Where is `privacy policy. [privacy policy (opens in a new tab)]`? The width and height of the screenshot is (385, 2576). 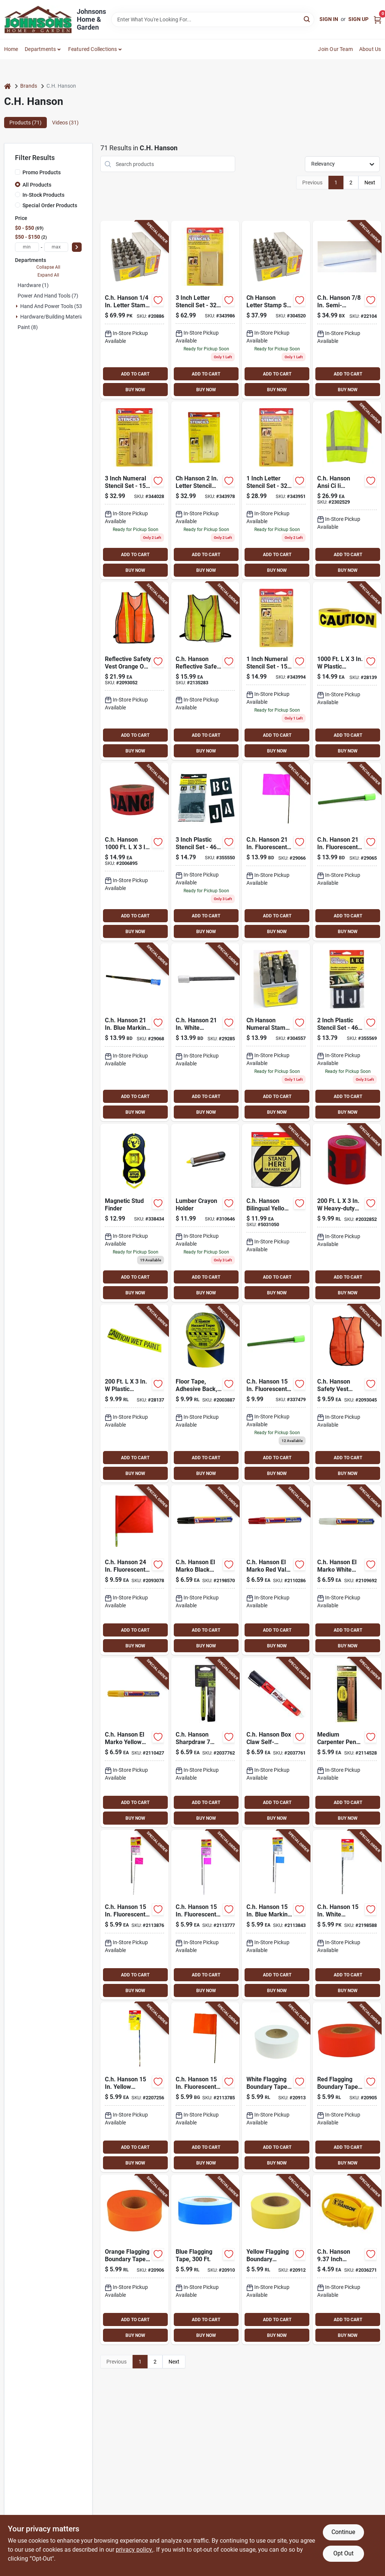
privacy policy. [privacy policy (opens in a new tab)] is located at coordinates (134, 2549).